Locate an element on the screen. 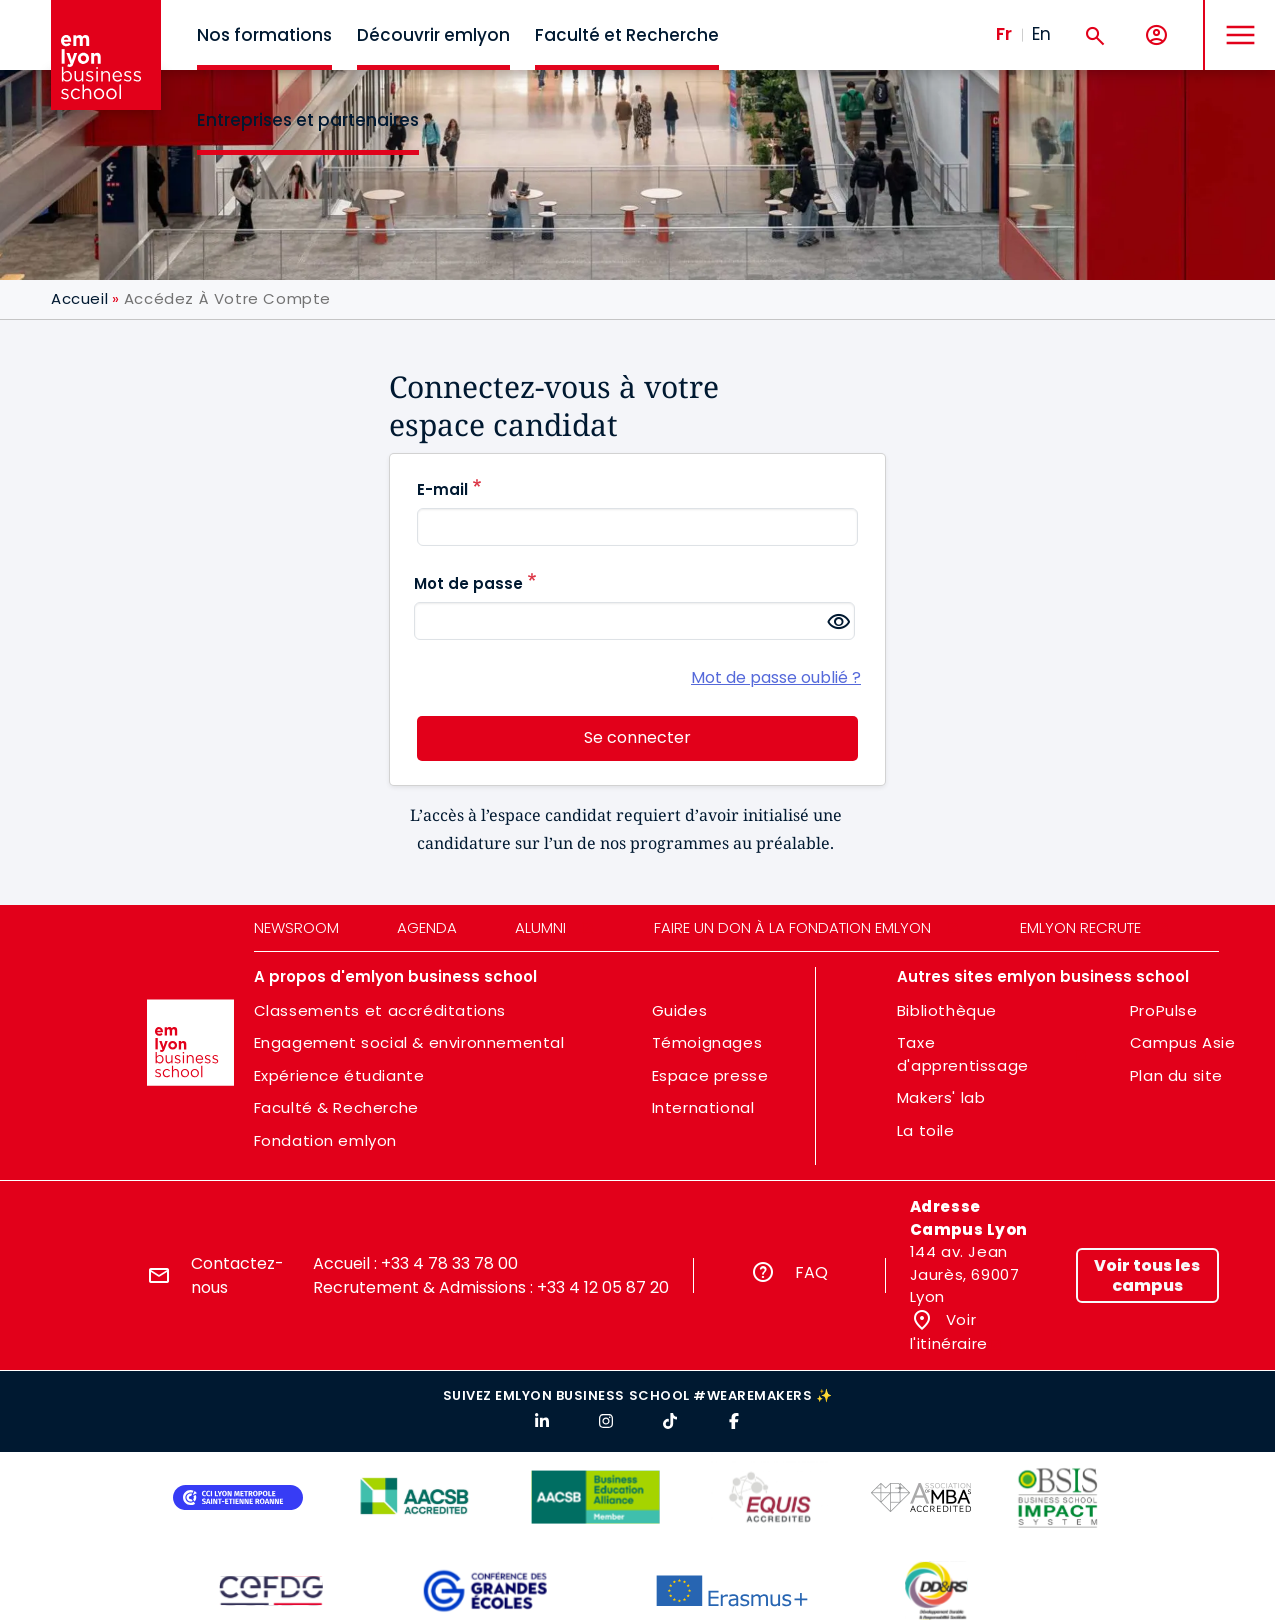 This screenshot has height=1624, width=1275. Bibliothèque is located at coordinates (947, 1010).